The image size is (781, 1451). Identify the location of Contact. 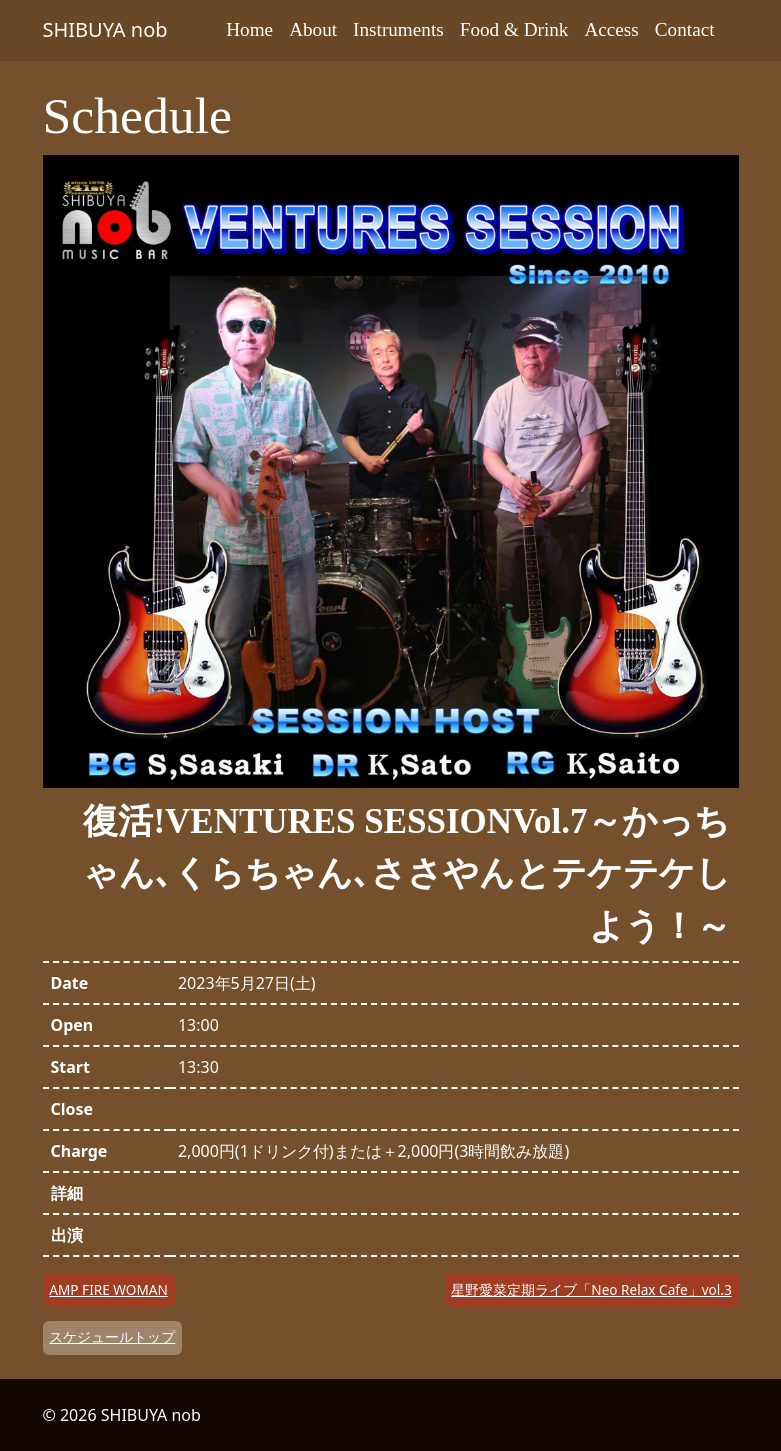
(685, 29).